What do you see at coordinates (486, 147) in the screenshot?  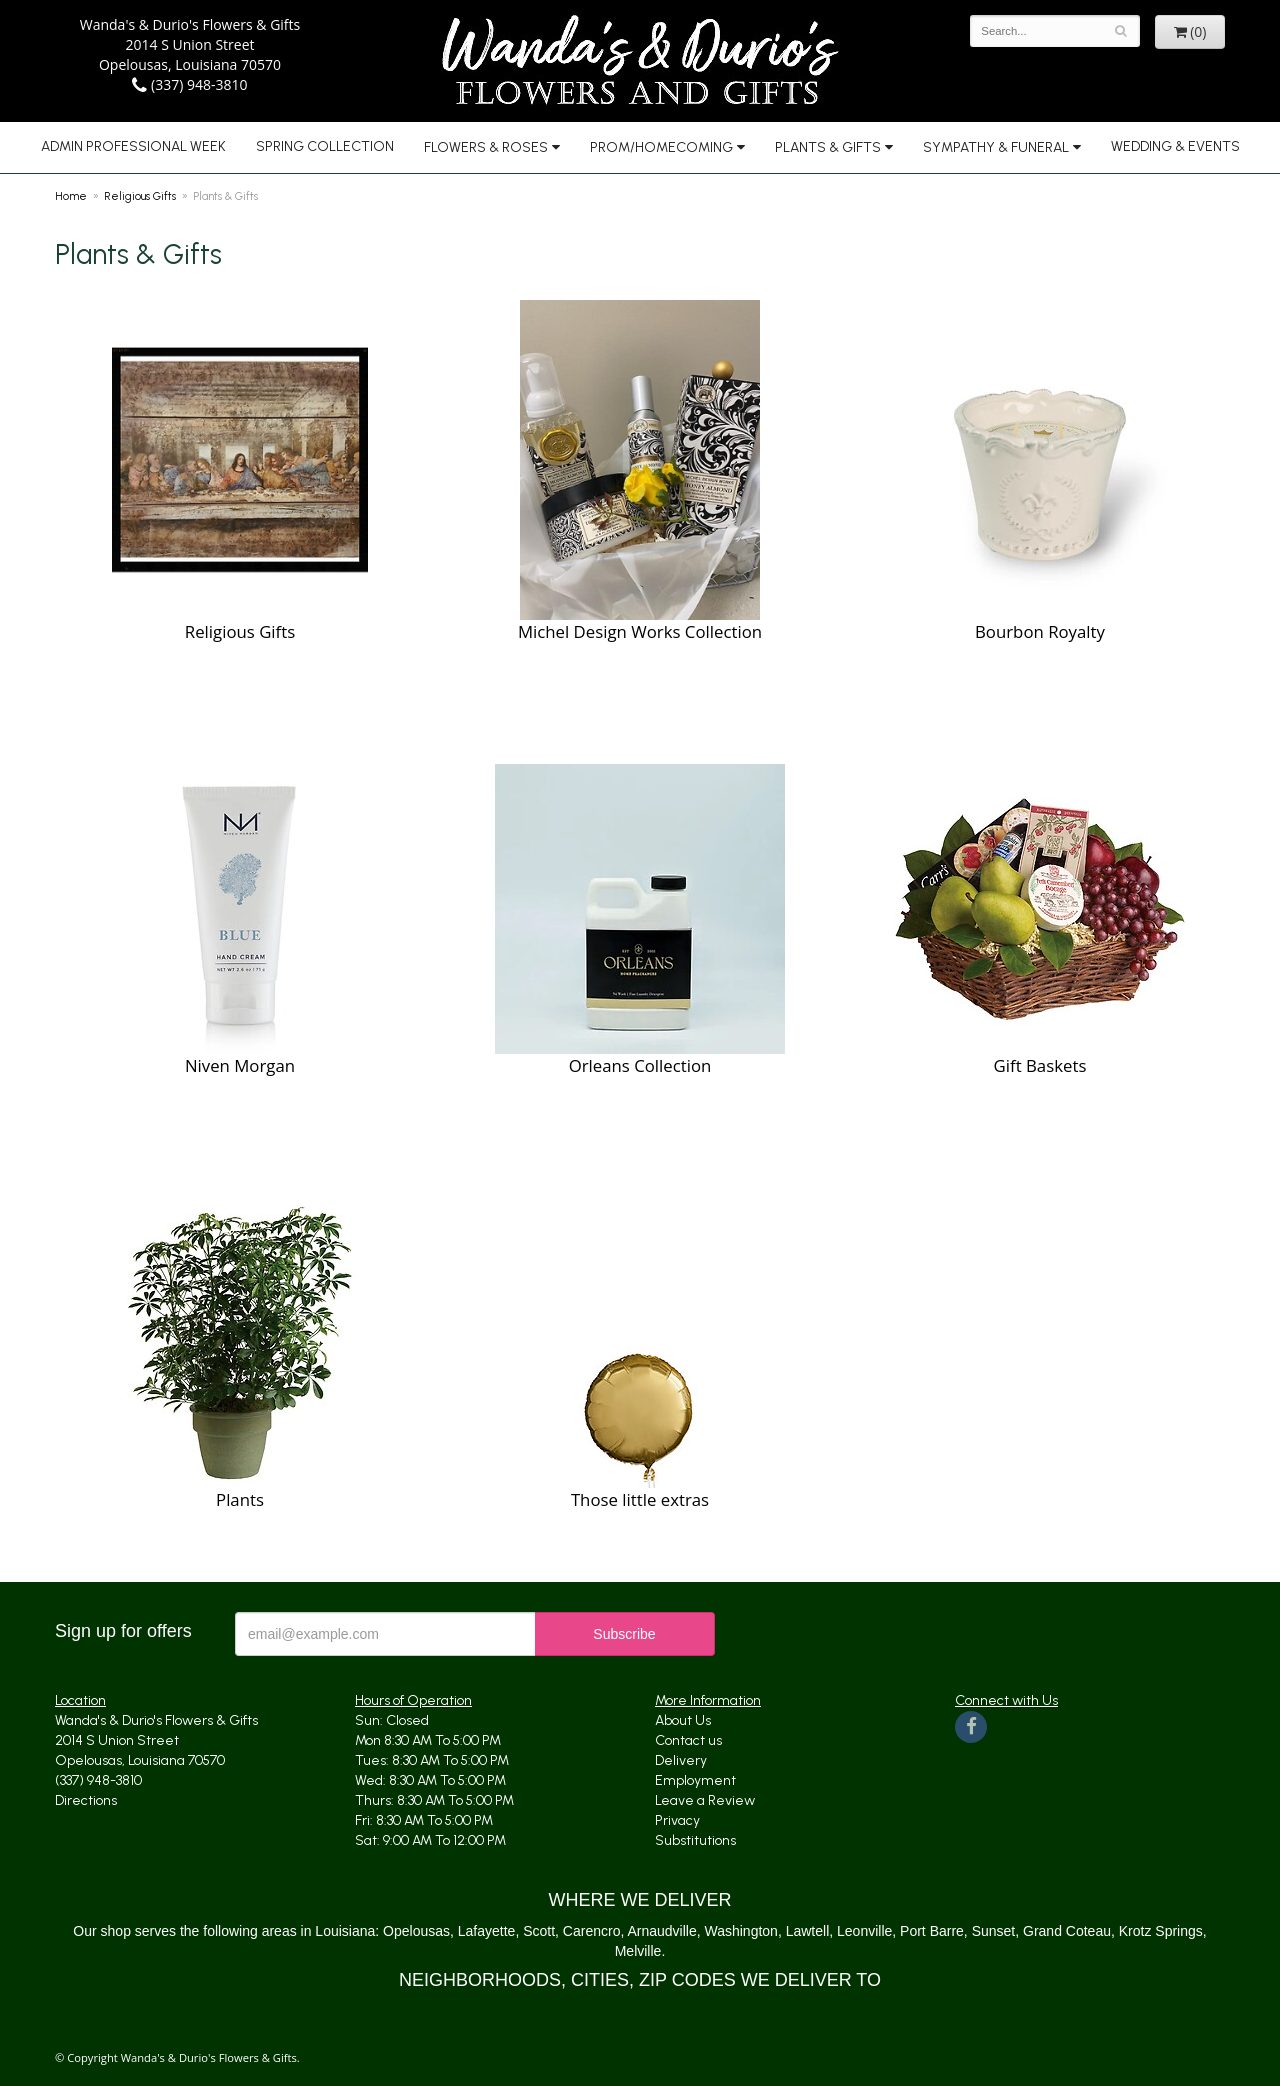 I see `Flowers & Roses` at bounding box center [486, 147].